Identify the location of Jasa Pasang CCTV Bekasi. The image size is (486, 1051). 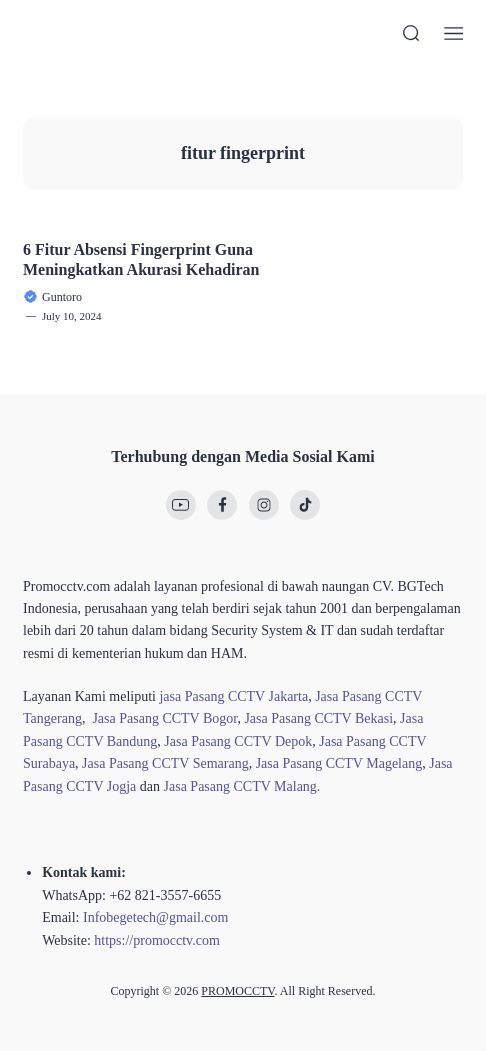
(318, 718).